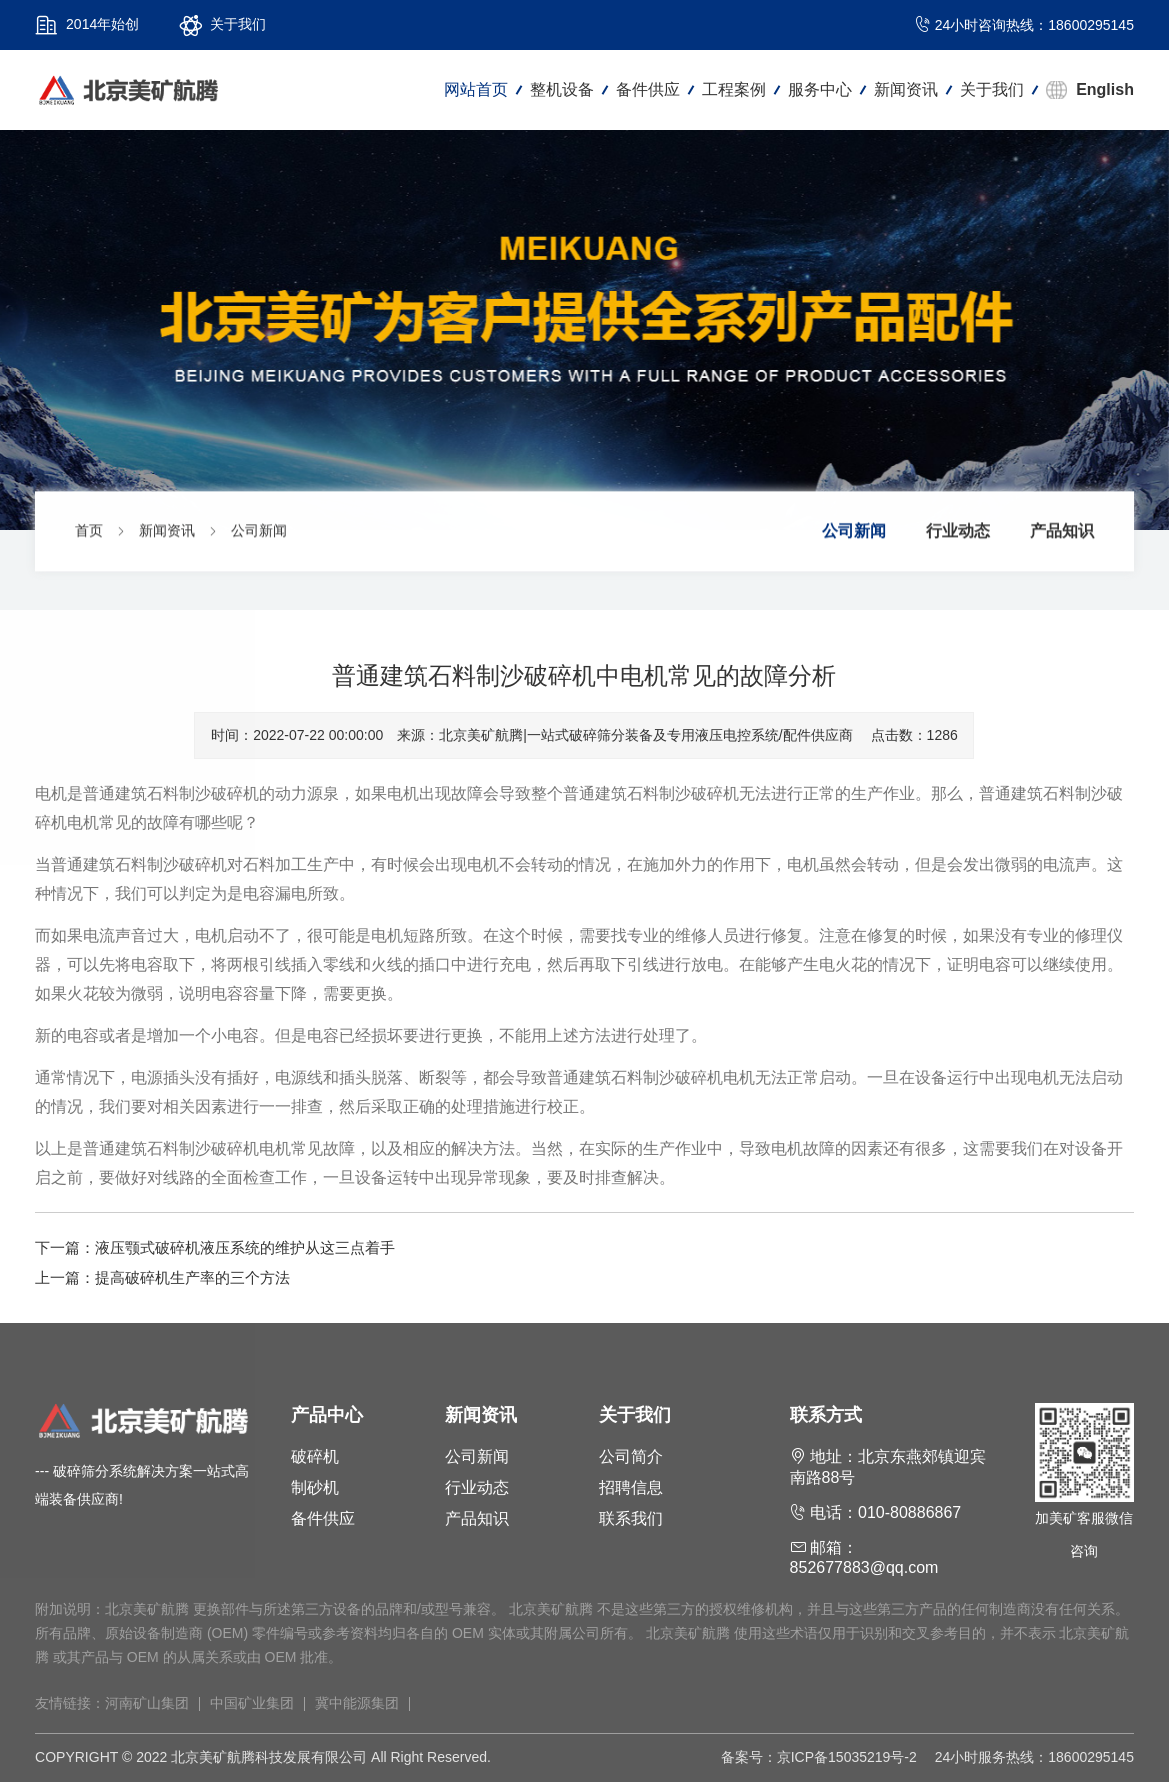  Describe the element at coordinates (648, 89) in the screenshot. I see `备件供应` at that location.